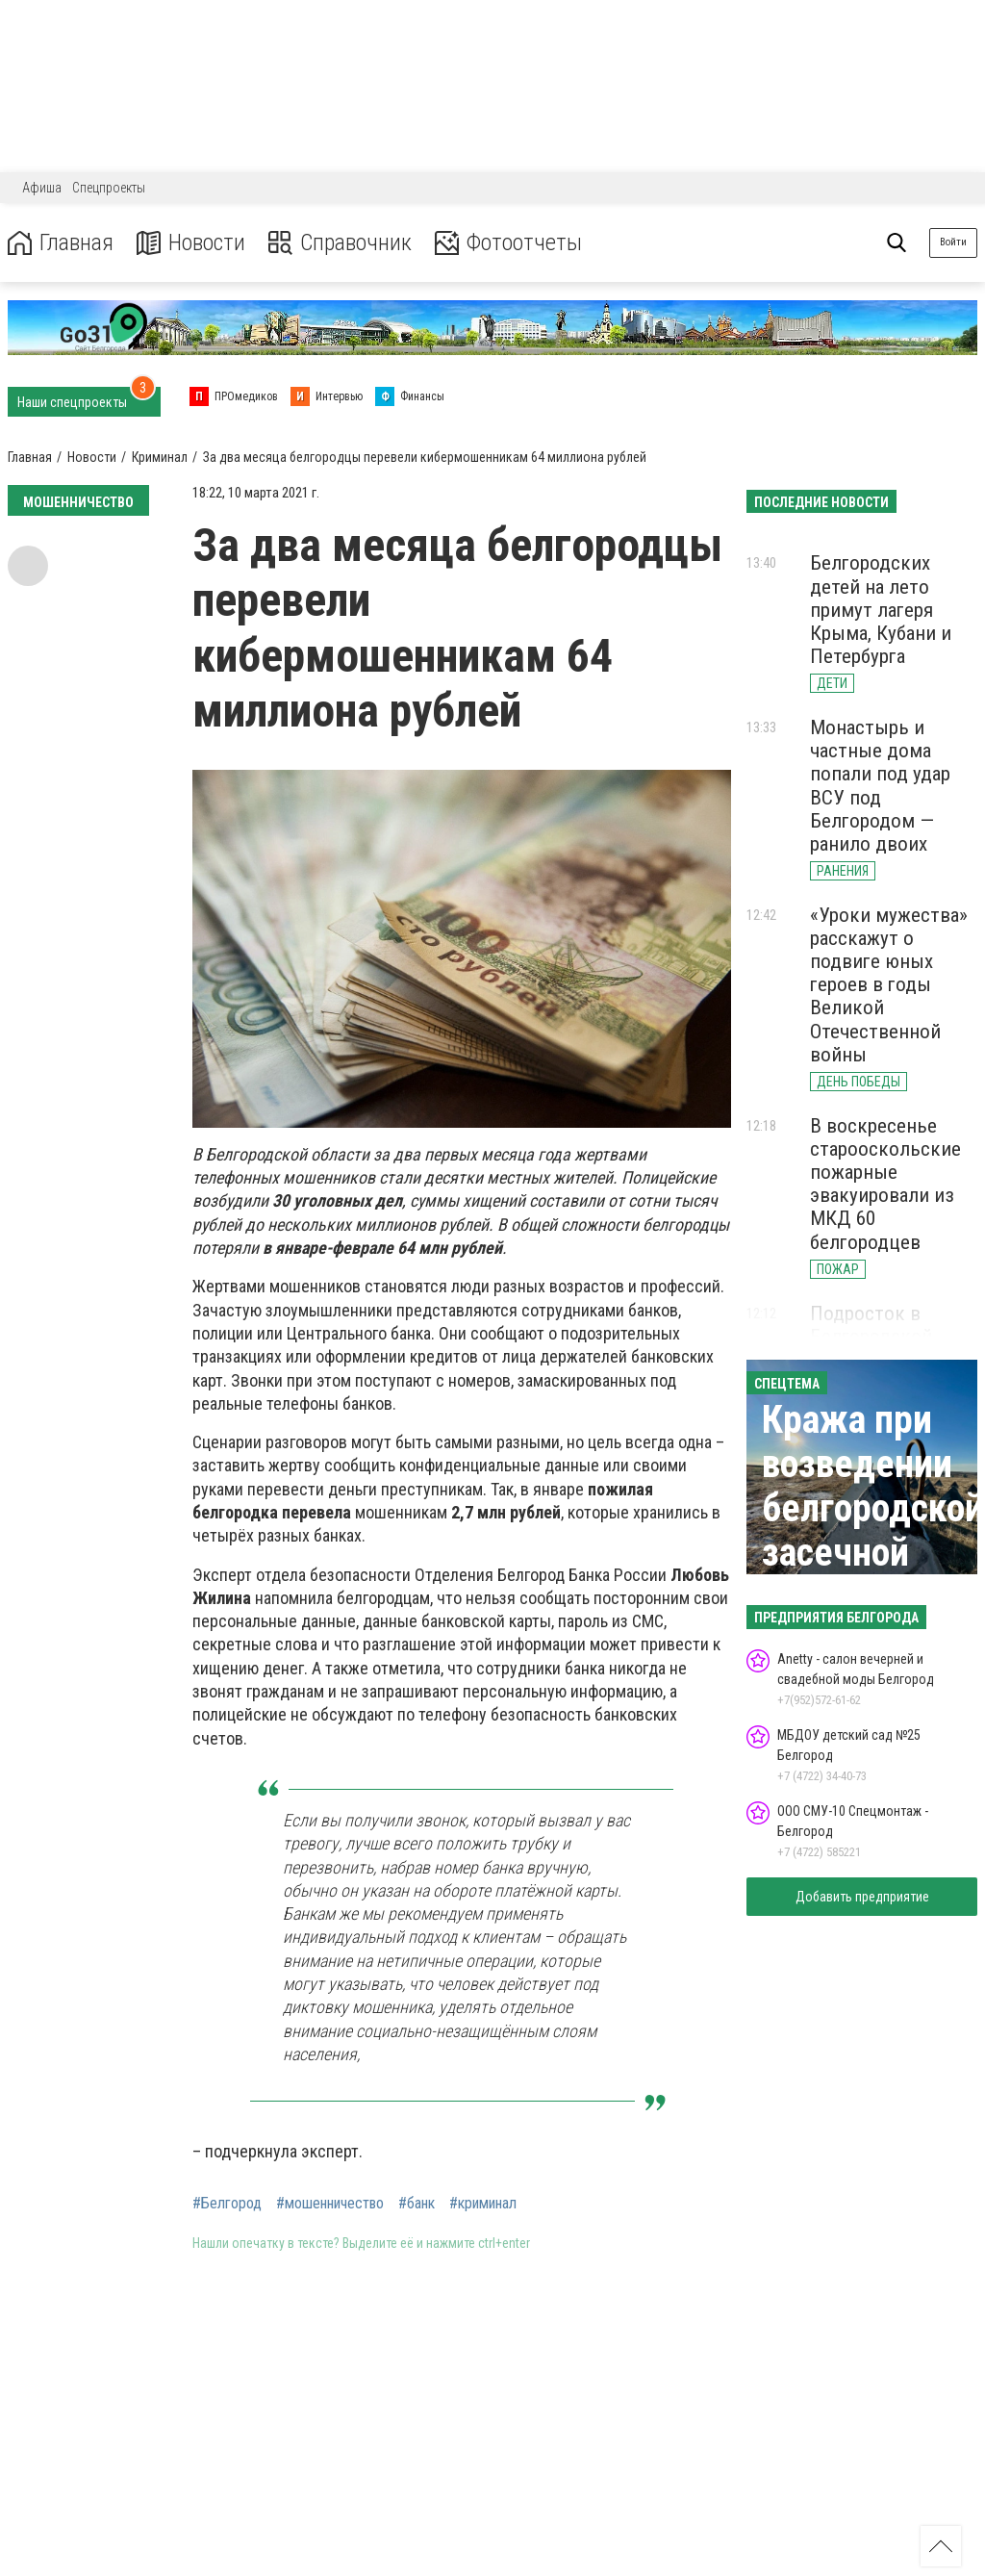 This screenshot has height=2576, width=985. I want to click on Кража при возведении белгородской засечной черты, so click(873, 1508).